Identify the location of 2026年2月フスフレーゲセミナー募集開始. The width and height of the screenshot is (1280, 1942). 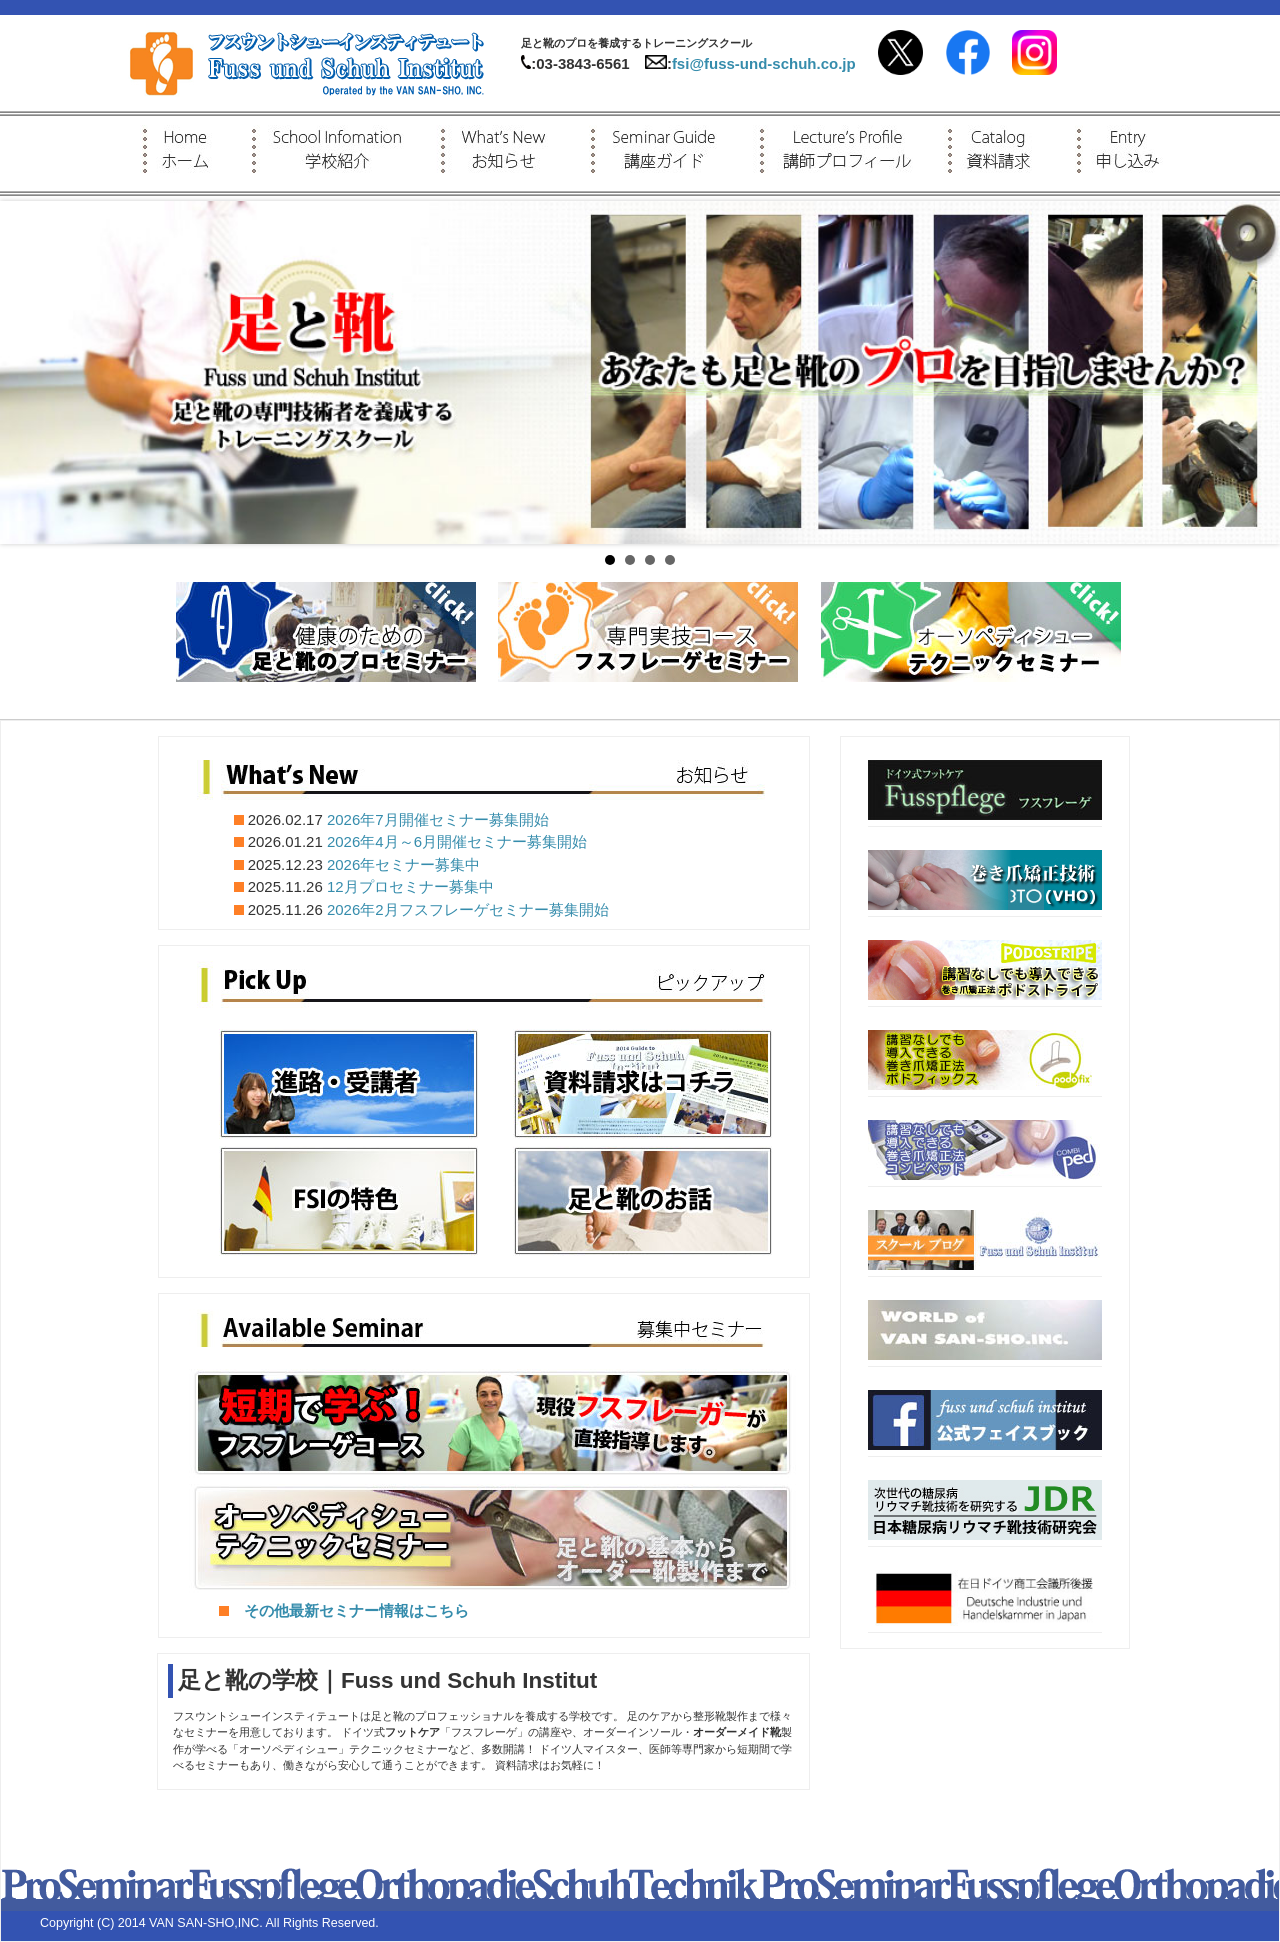
(468, 909).